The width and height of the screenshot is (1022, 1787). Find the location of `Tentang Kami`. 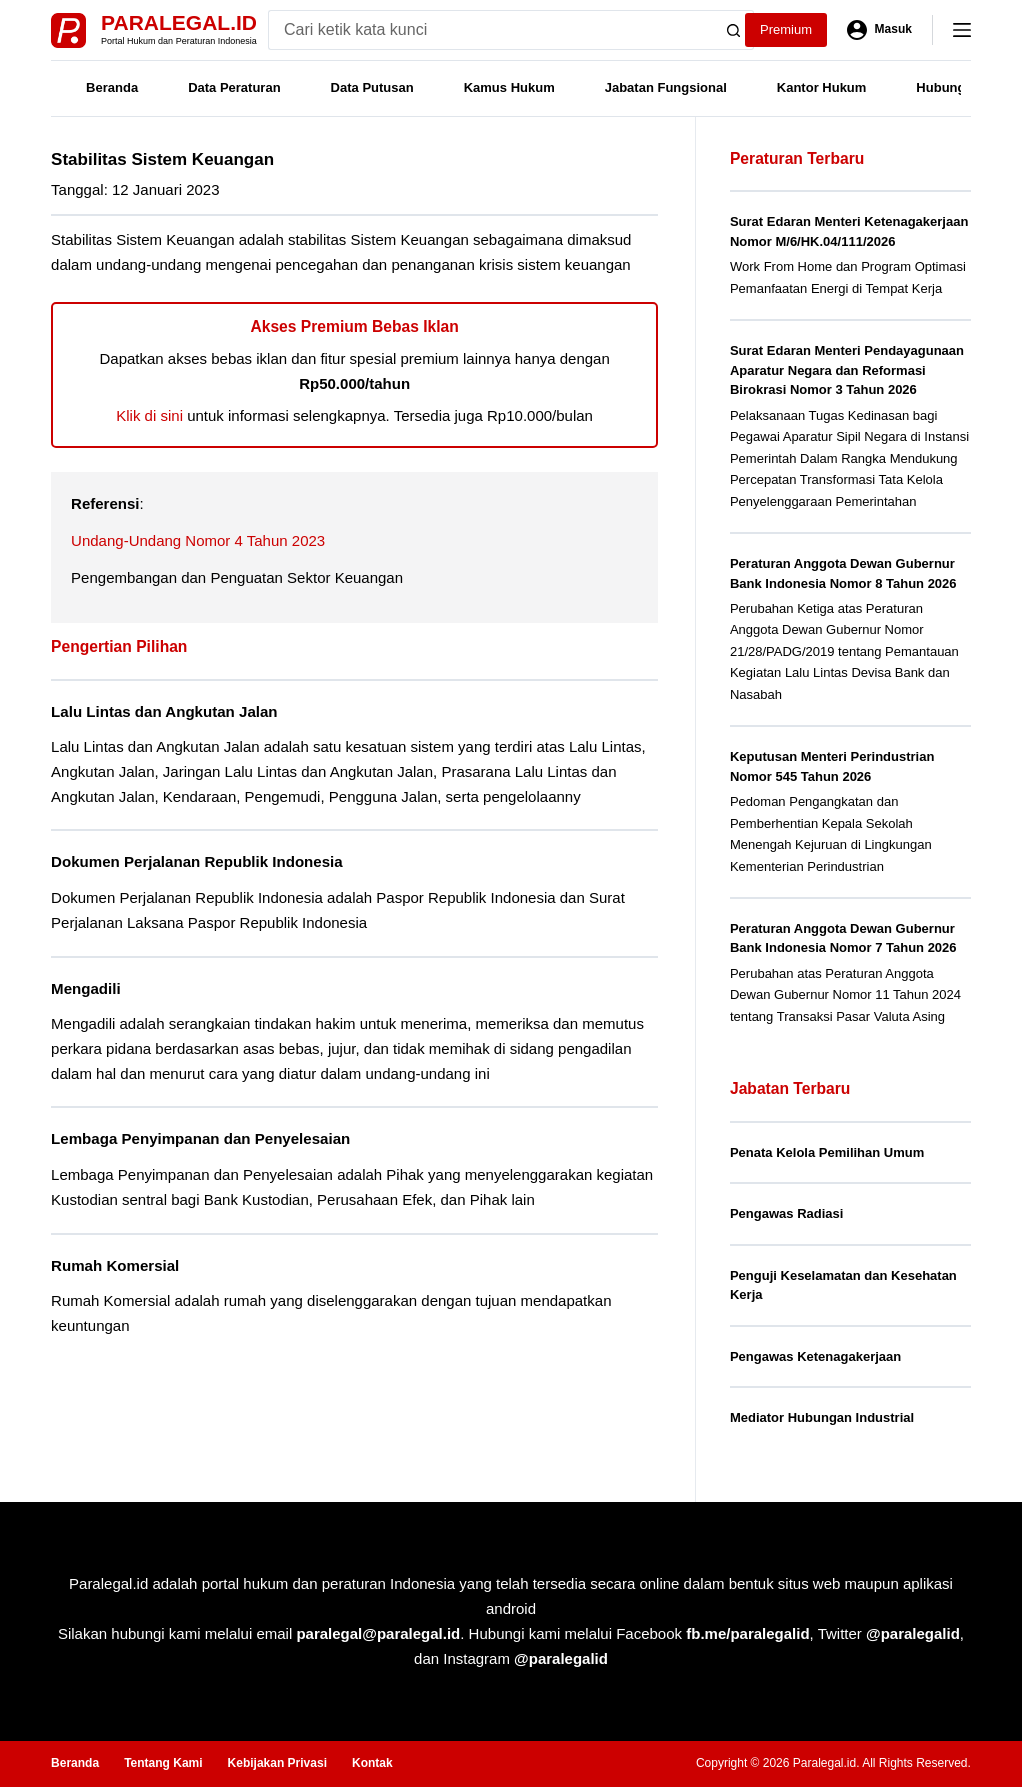

Tentang Kami is located at coordinates (163, 1763).